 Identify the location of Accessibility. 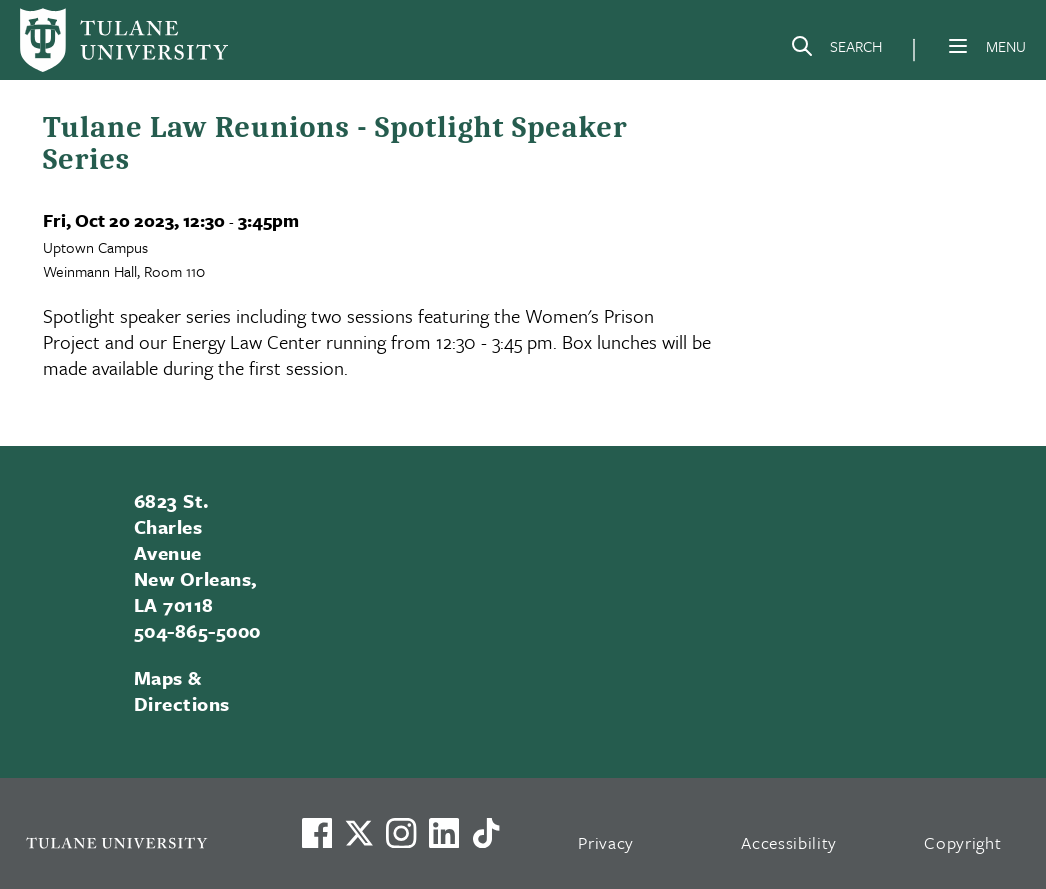
(789, 842).